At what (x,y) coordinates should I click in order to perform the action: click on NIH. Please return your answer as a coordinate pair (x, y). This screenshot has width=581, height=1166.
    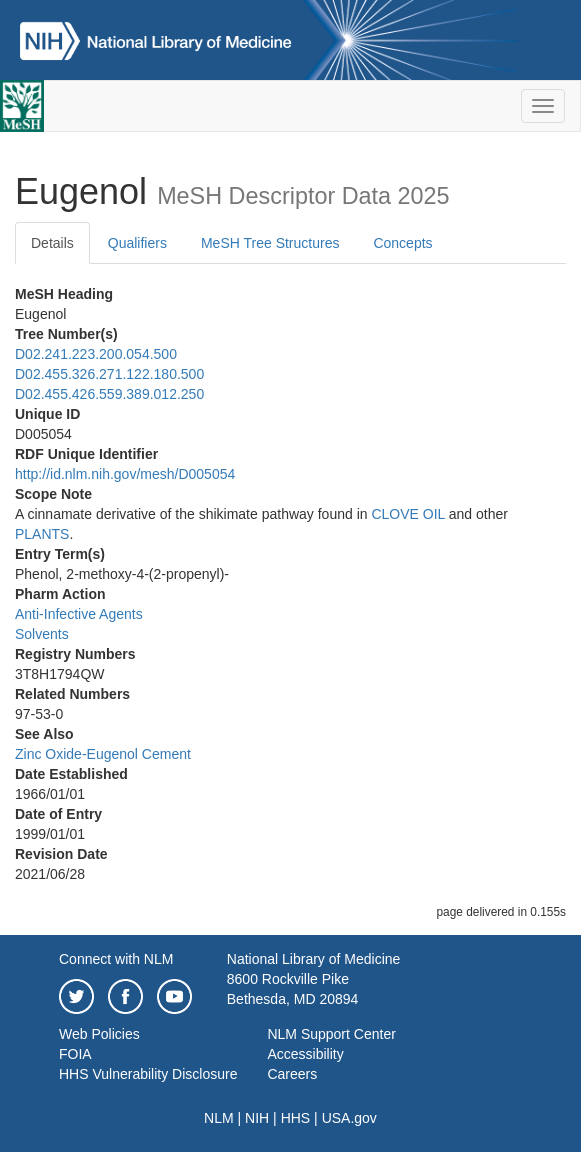
    Looking at the image, I should click on (257, 1118).